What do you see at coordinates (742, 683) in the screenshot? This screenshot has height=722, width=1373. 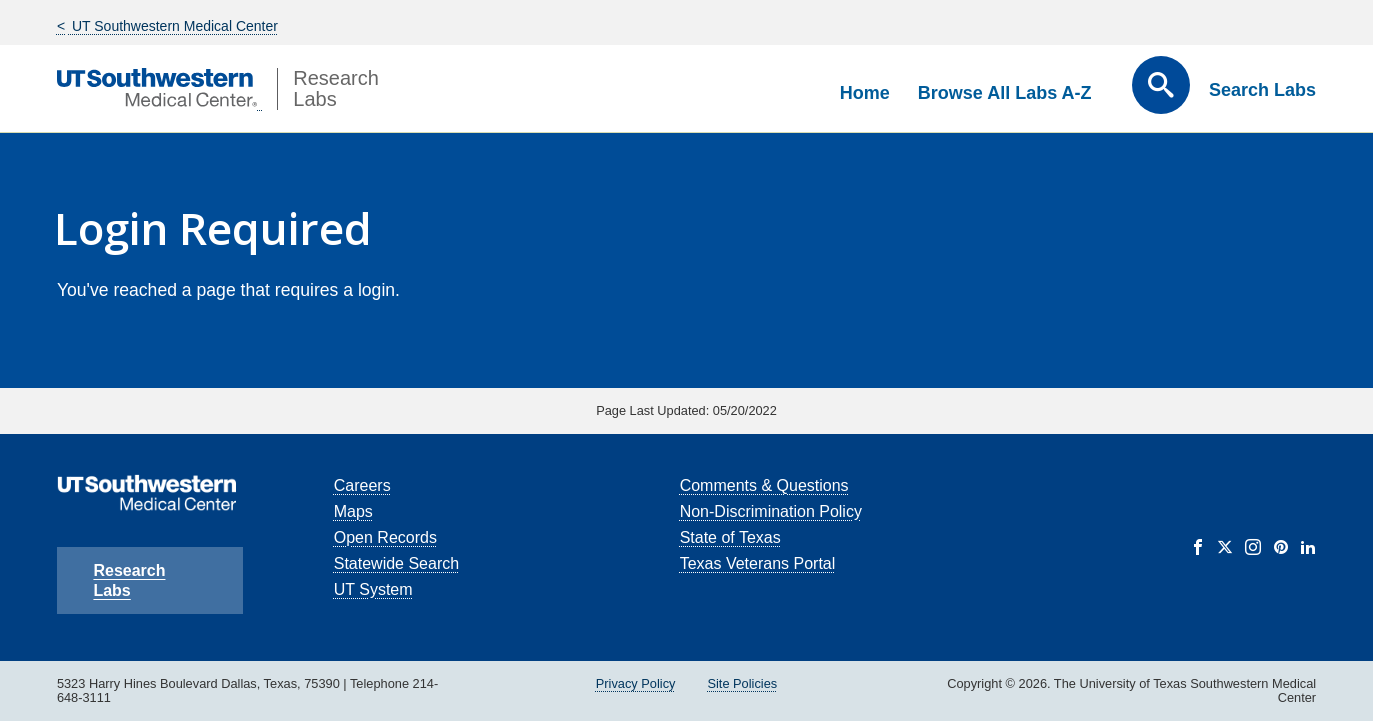 I see `Site Policies` at bounding box center [742, 683].